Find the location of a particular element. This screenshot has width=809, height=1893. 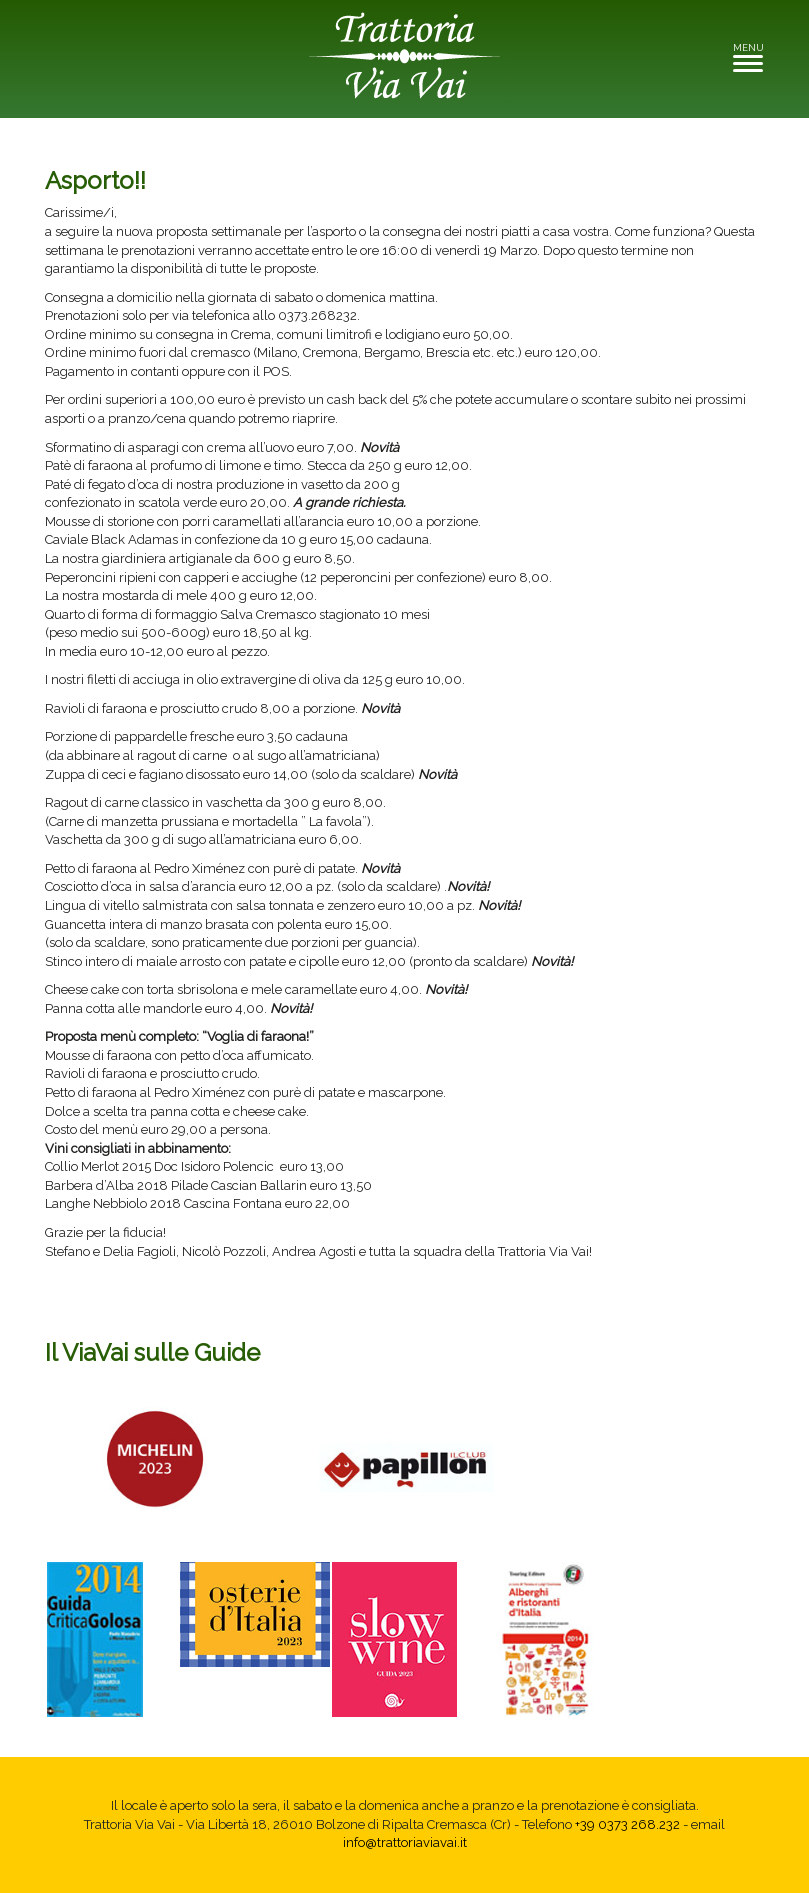

+39 0373 268.232 is located at coordinates (627, 1824).